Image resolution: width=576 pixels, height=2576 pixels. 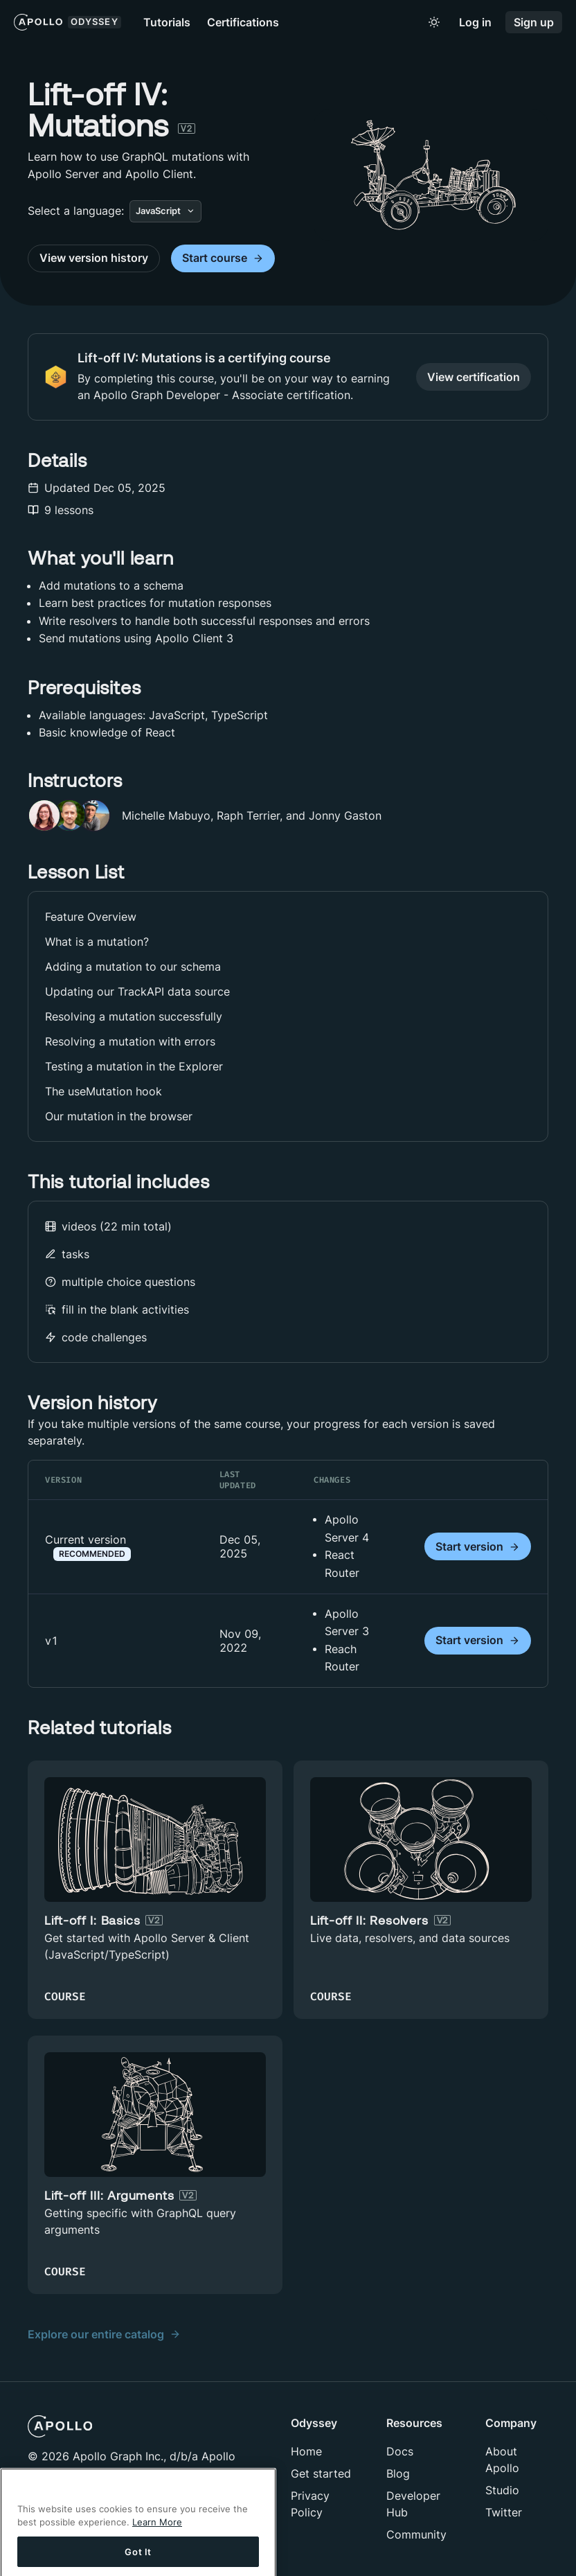 What do you see at coordinates (130, 1041) in the screenshot?
I see `Resolving a mutation with errors` at bounding box center [130, 1041].